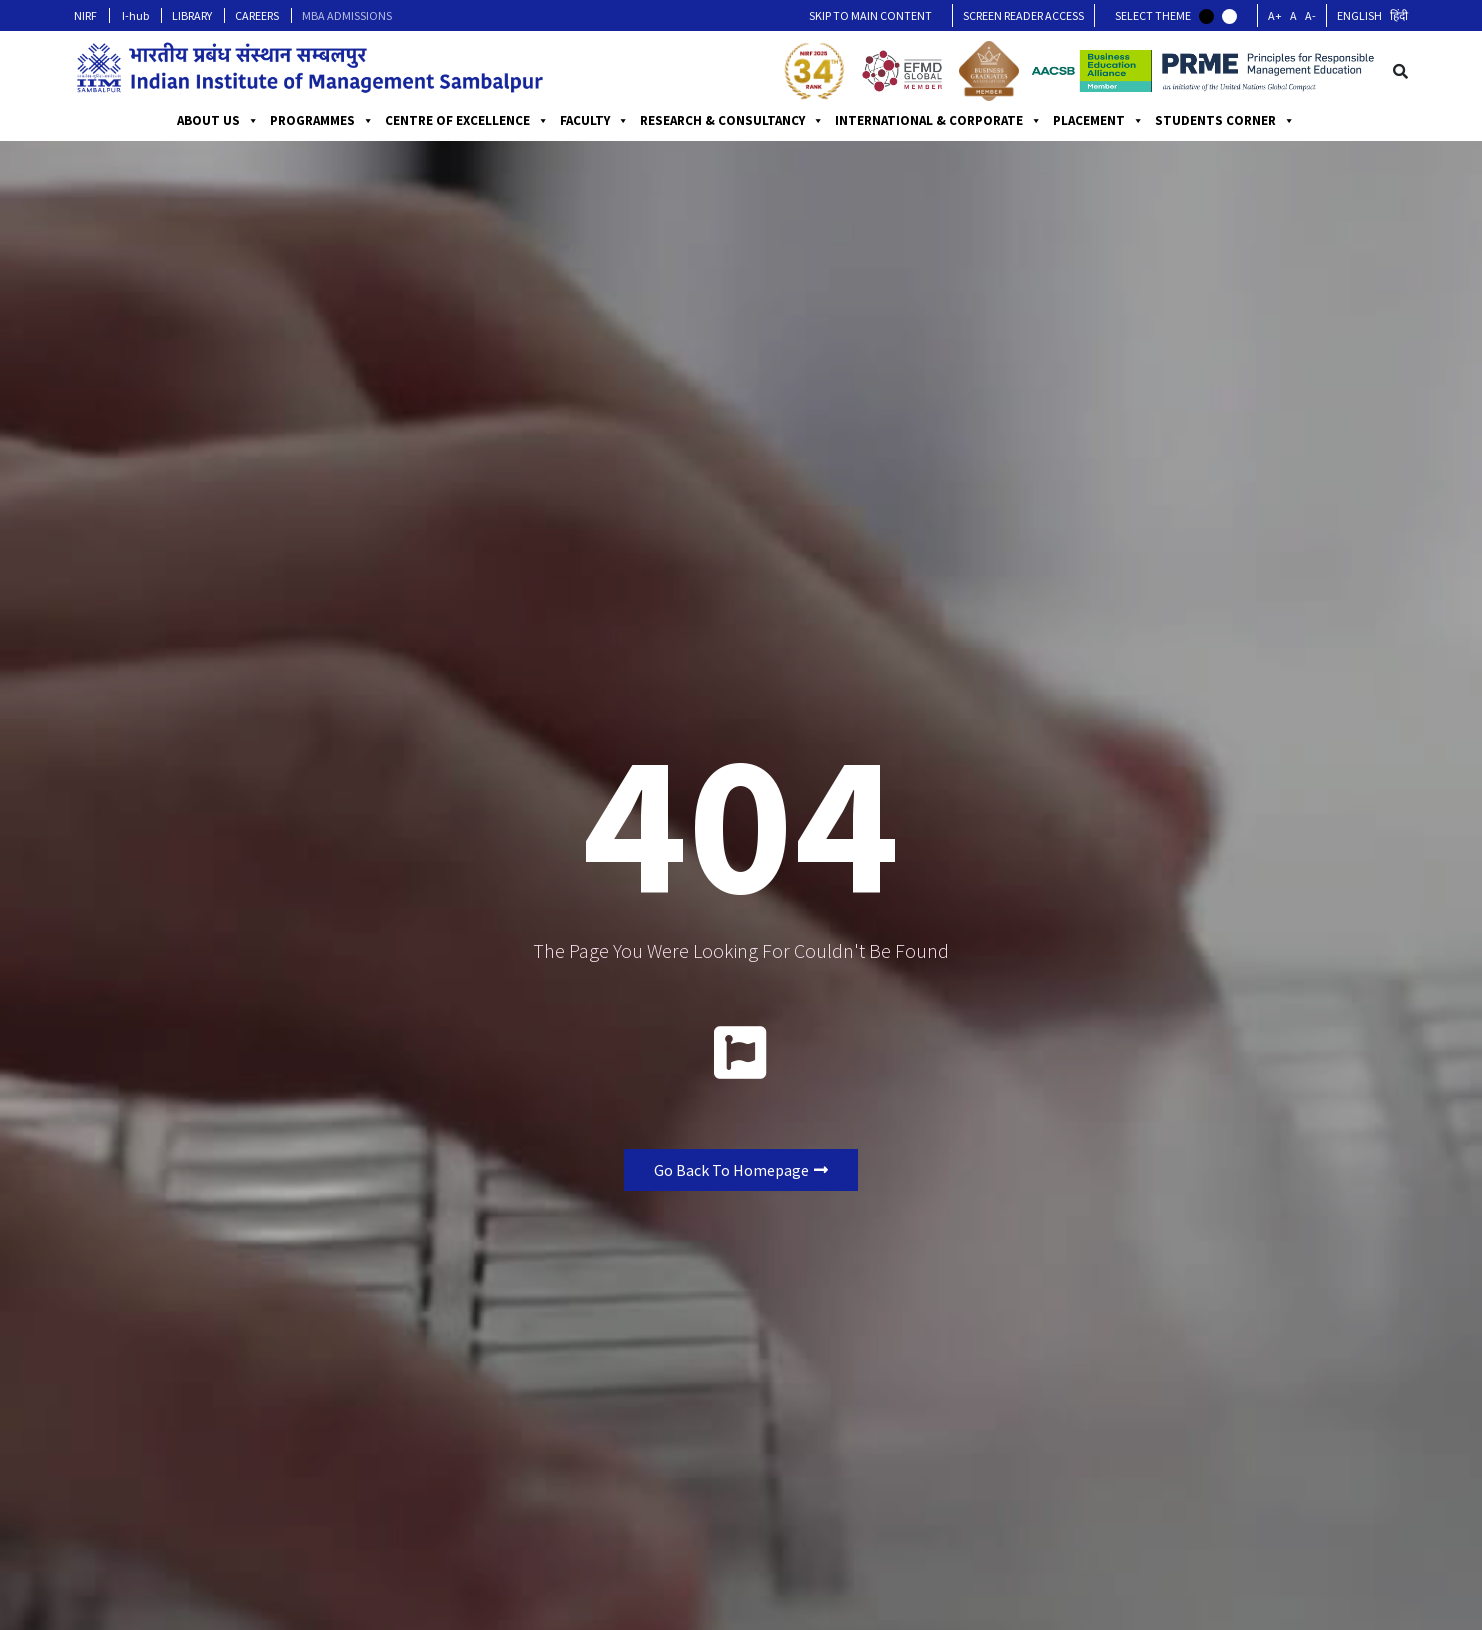  What do you see at coordinates (1225, 121) in the screenshot?
I see `STUDENTS CORNER` at bounding box center [1225, 121].